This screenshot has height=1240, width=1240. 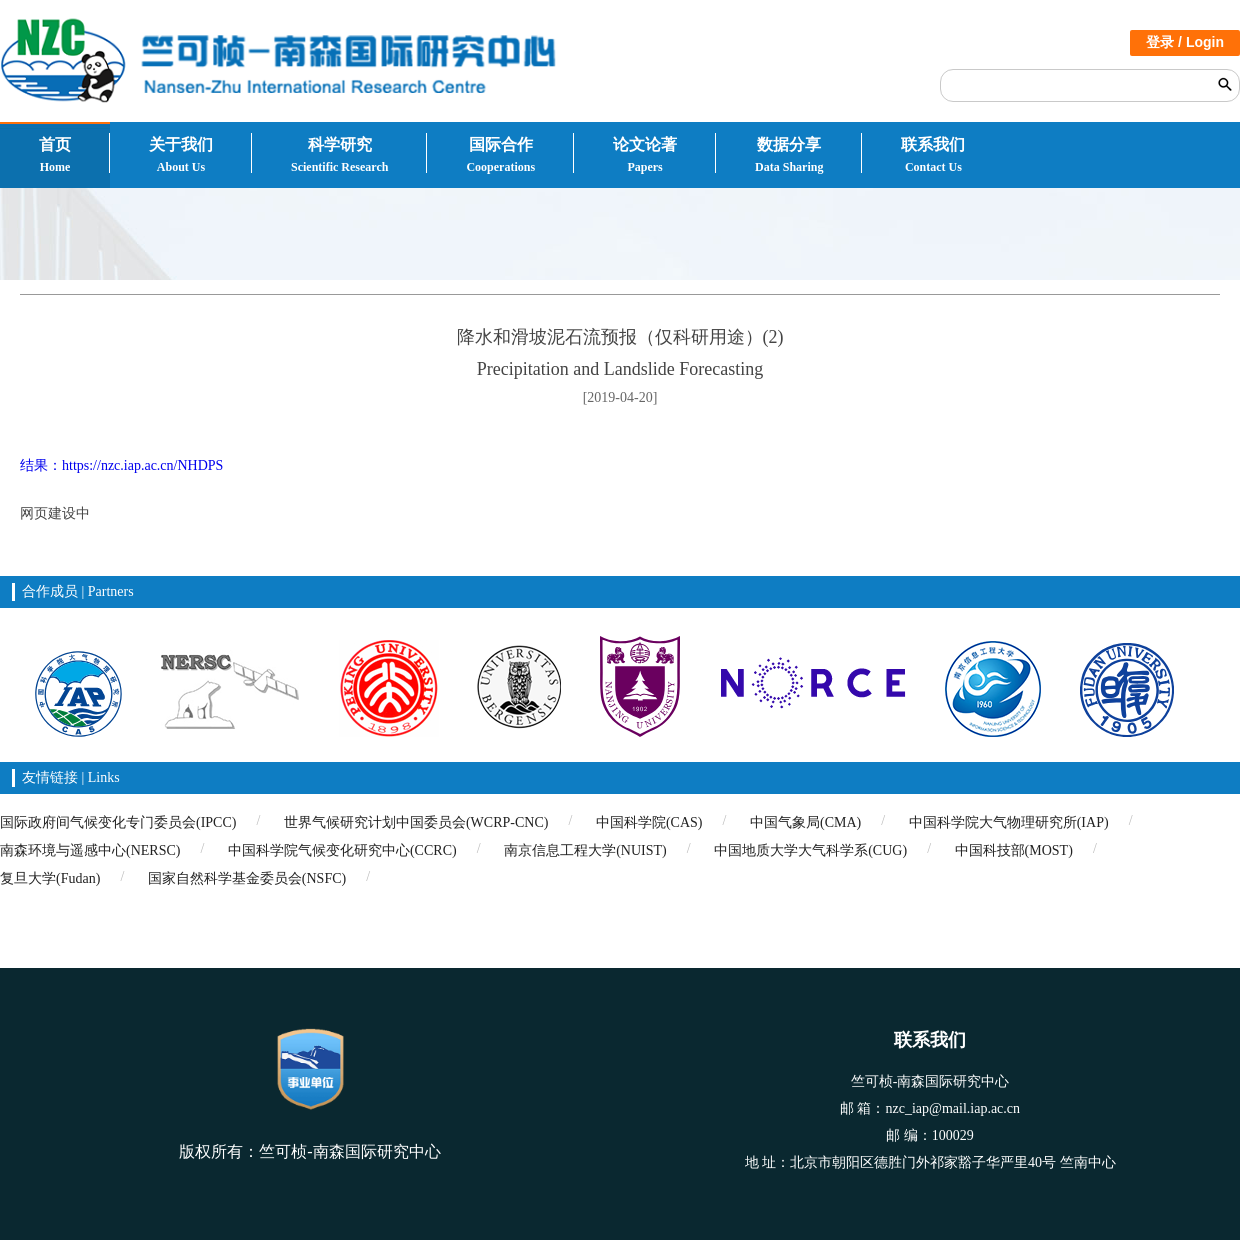 What do you see at coordinates (247, 878) in the screenshot?
I see `国家自然科学基金委员会(NSFC)` at bounding box center [247, 878].